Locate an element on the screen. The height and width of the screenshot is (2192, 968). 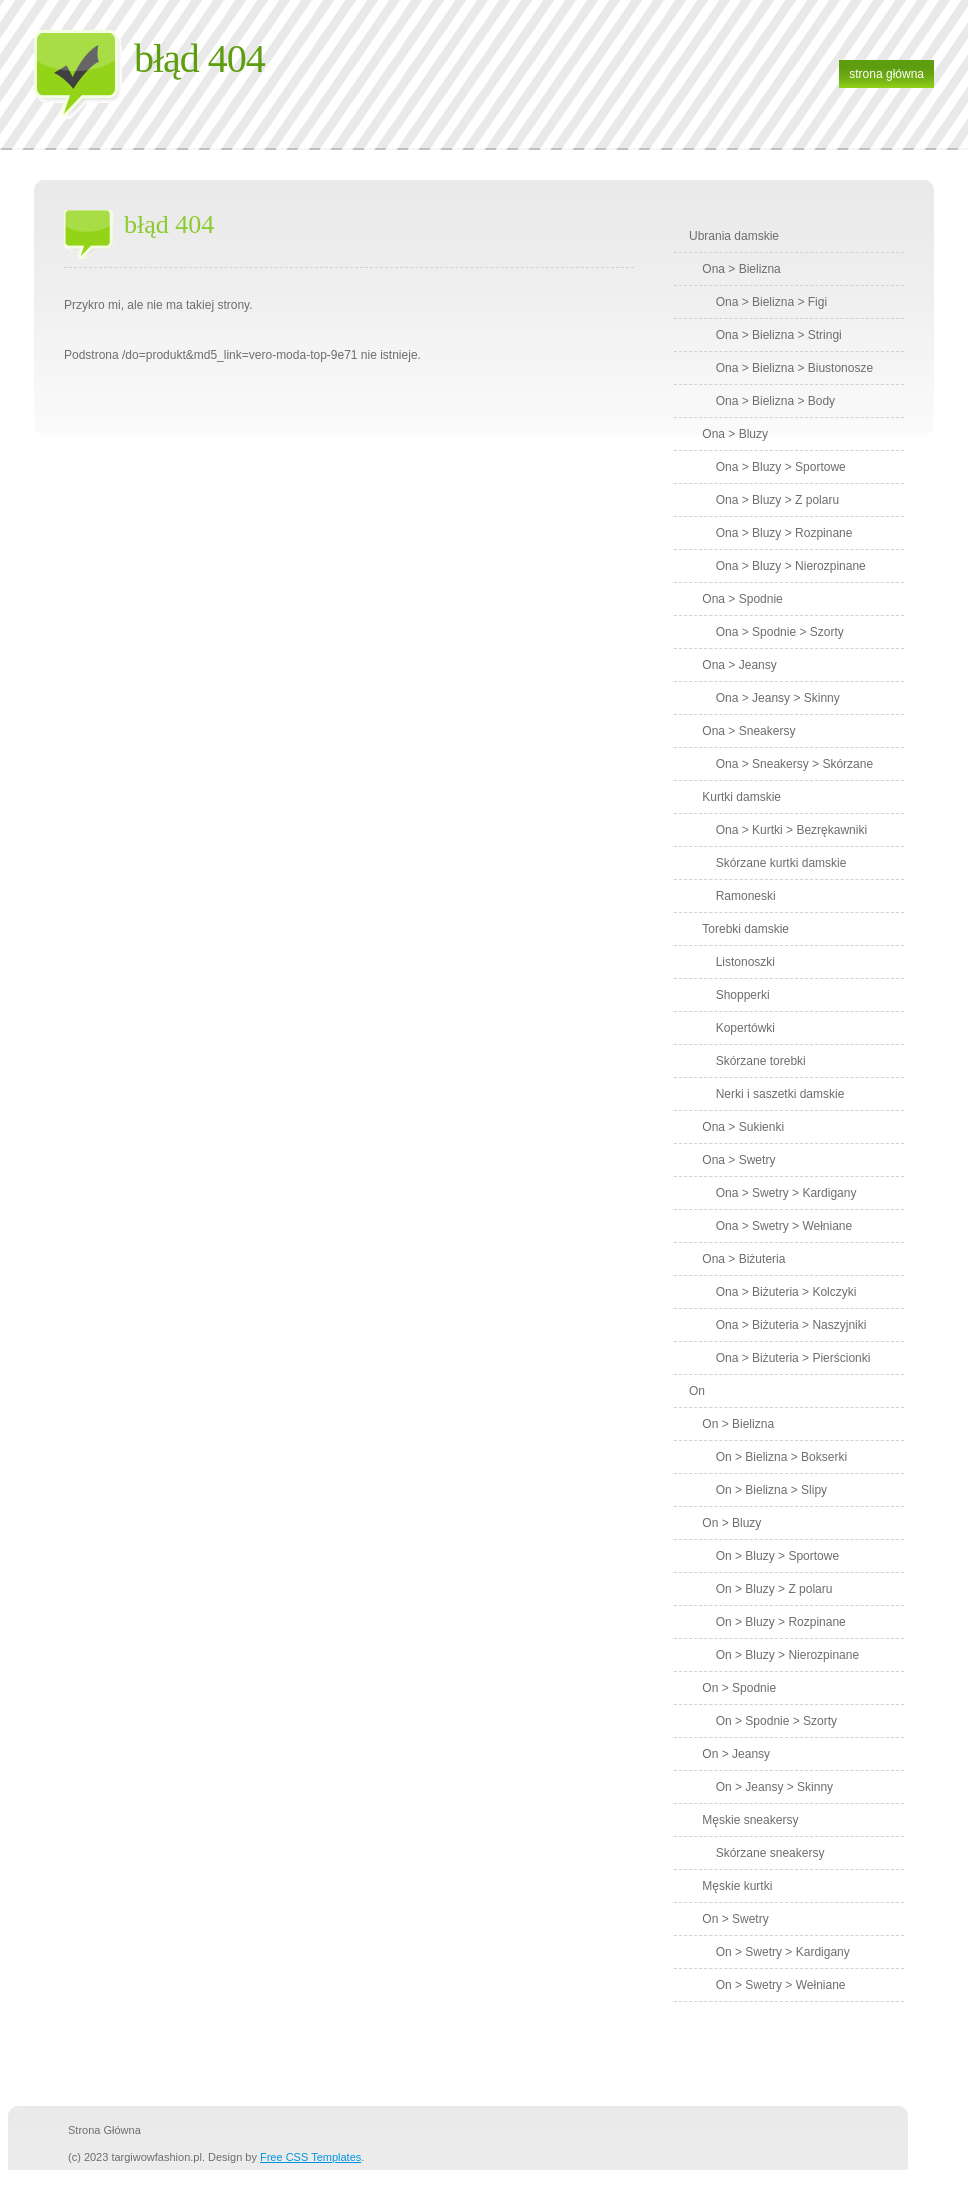
Ona > Spodnie is located at coordinates (742, 599).